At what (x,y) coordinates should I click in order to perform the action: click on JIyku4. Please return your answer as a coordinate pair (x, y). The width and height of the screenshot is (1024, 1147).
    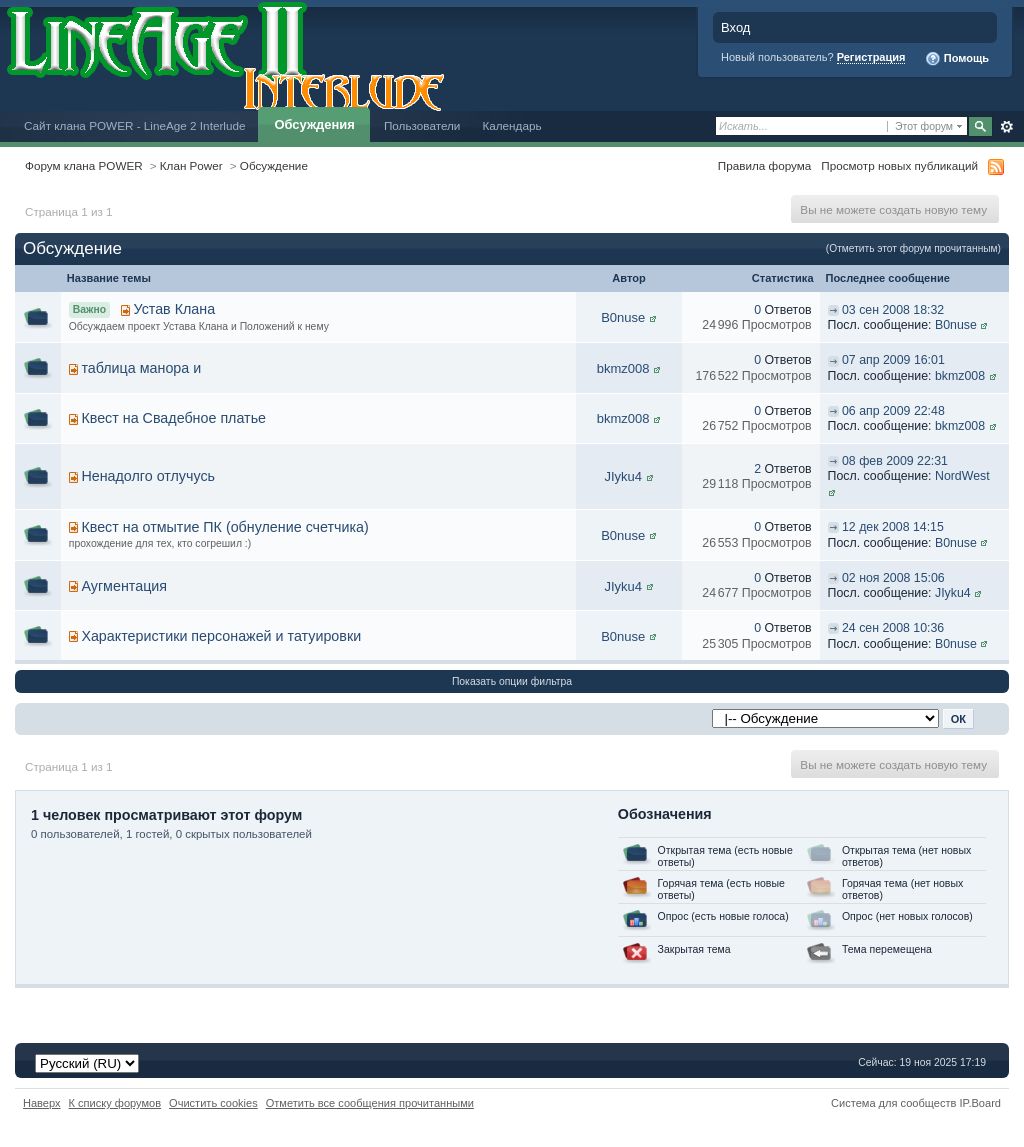
    Looking at the image, I should click on (623, 476).